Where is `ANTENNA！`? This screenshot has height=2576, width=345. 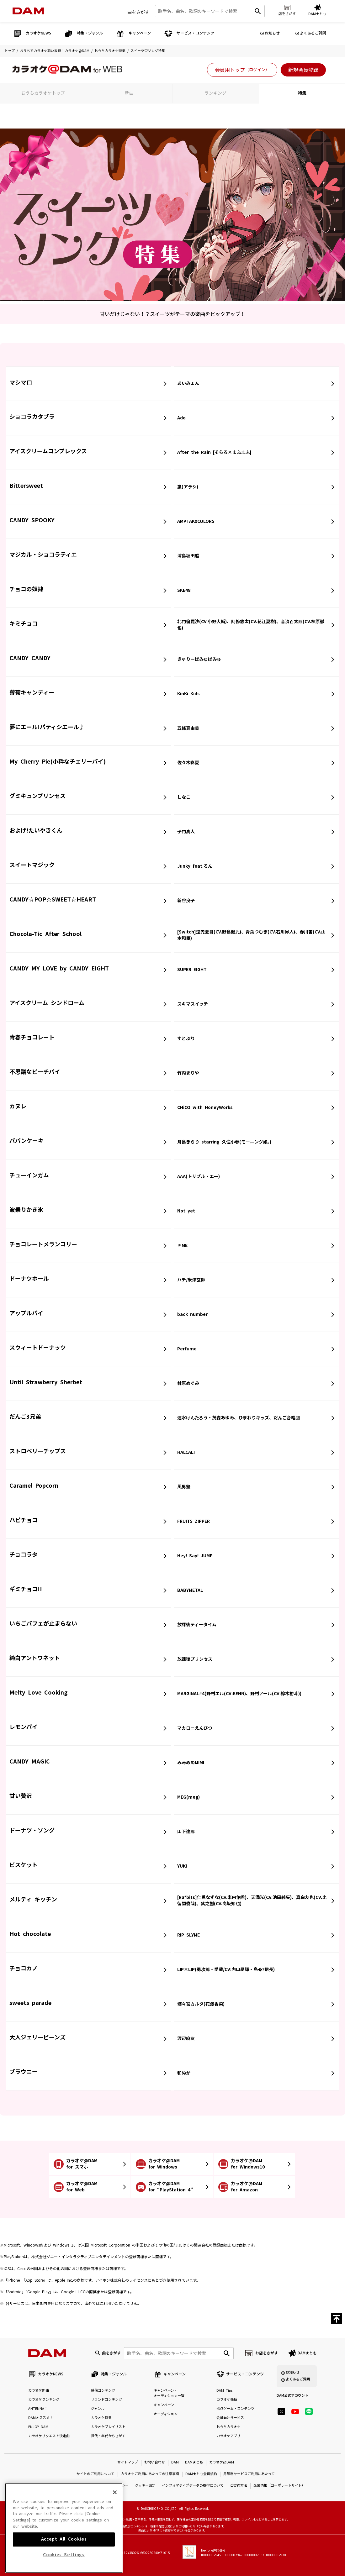 ANTENNA！ is located at coordinates (38, 2409).